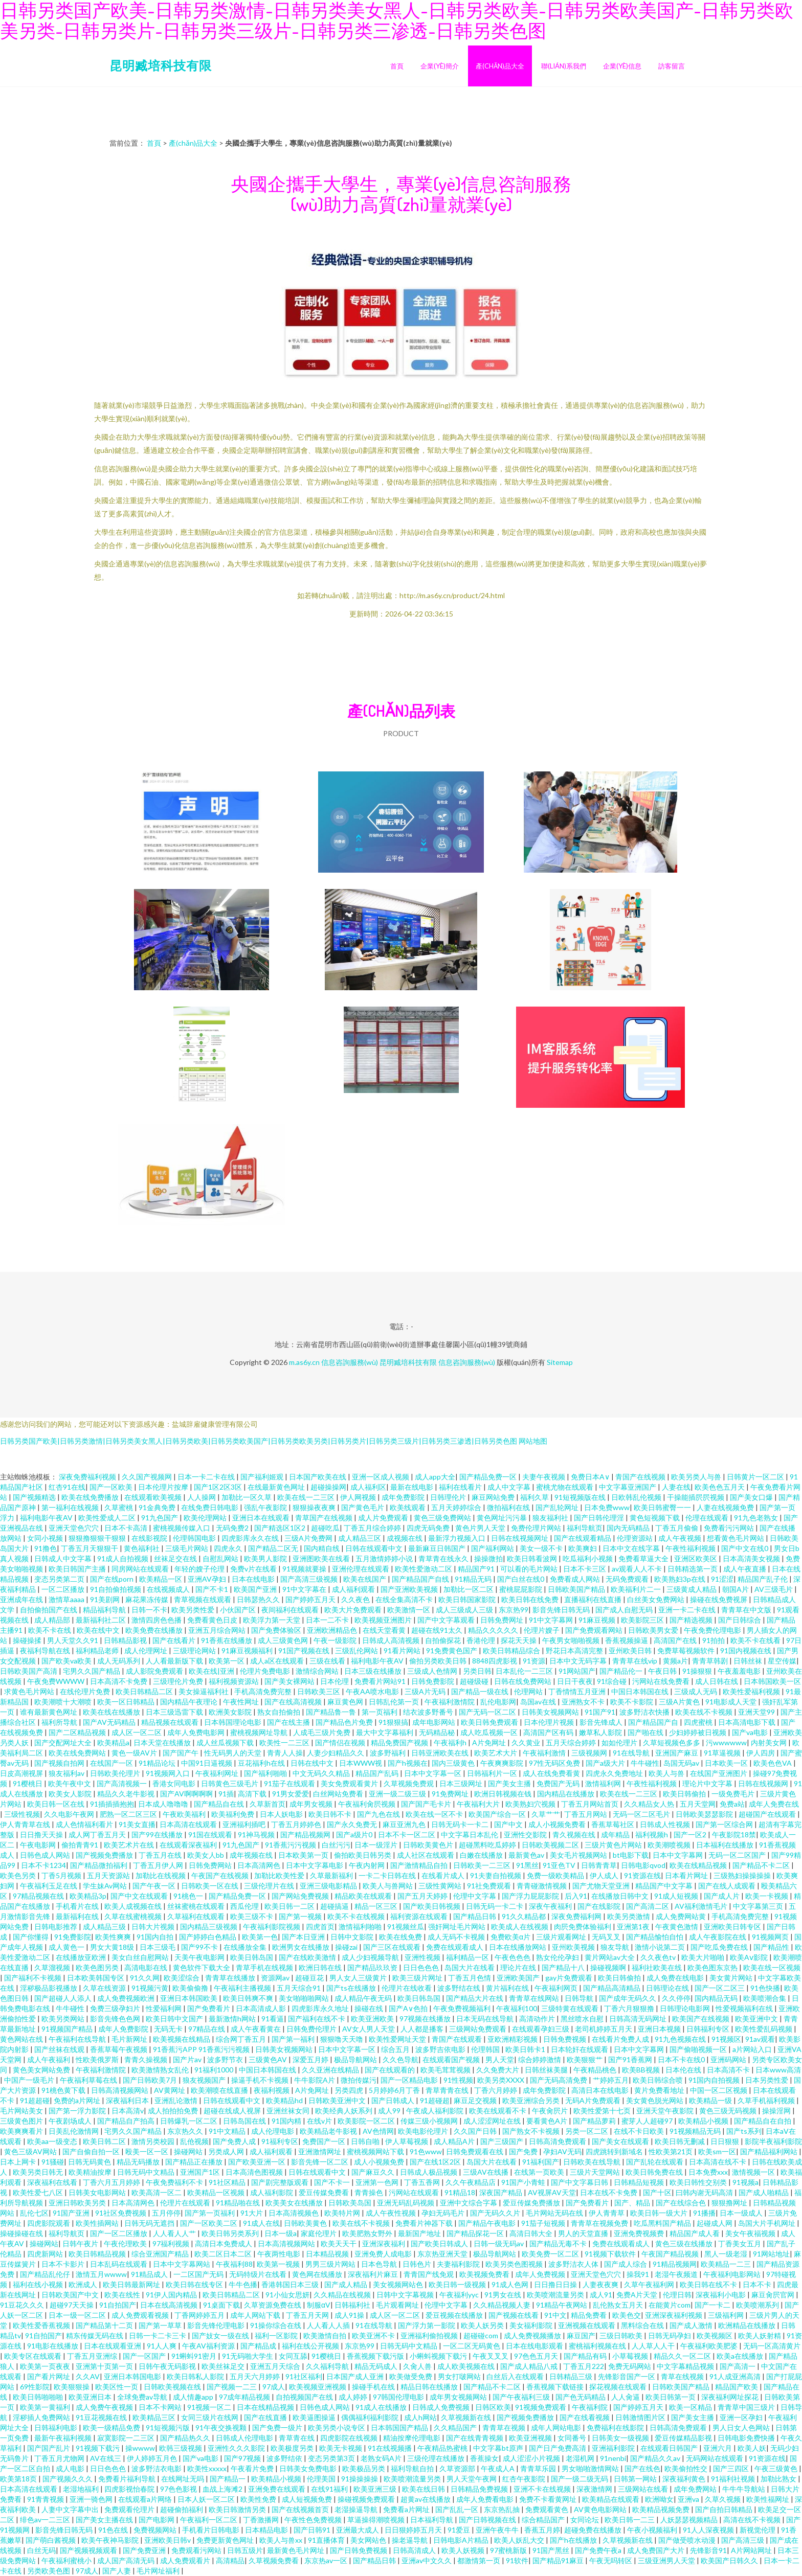  Describe the element at coordinates (772, 1947) in the screenshot. I see `国产精品性` at that location.